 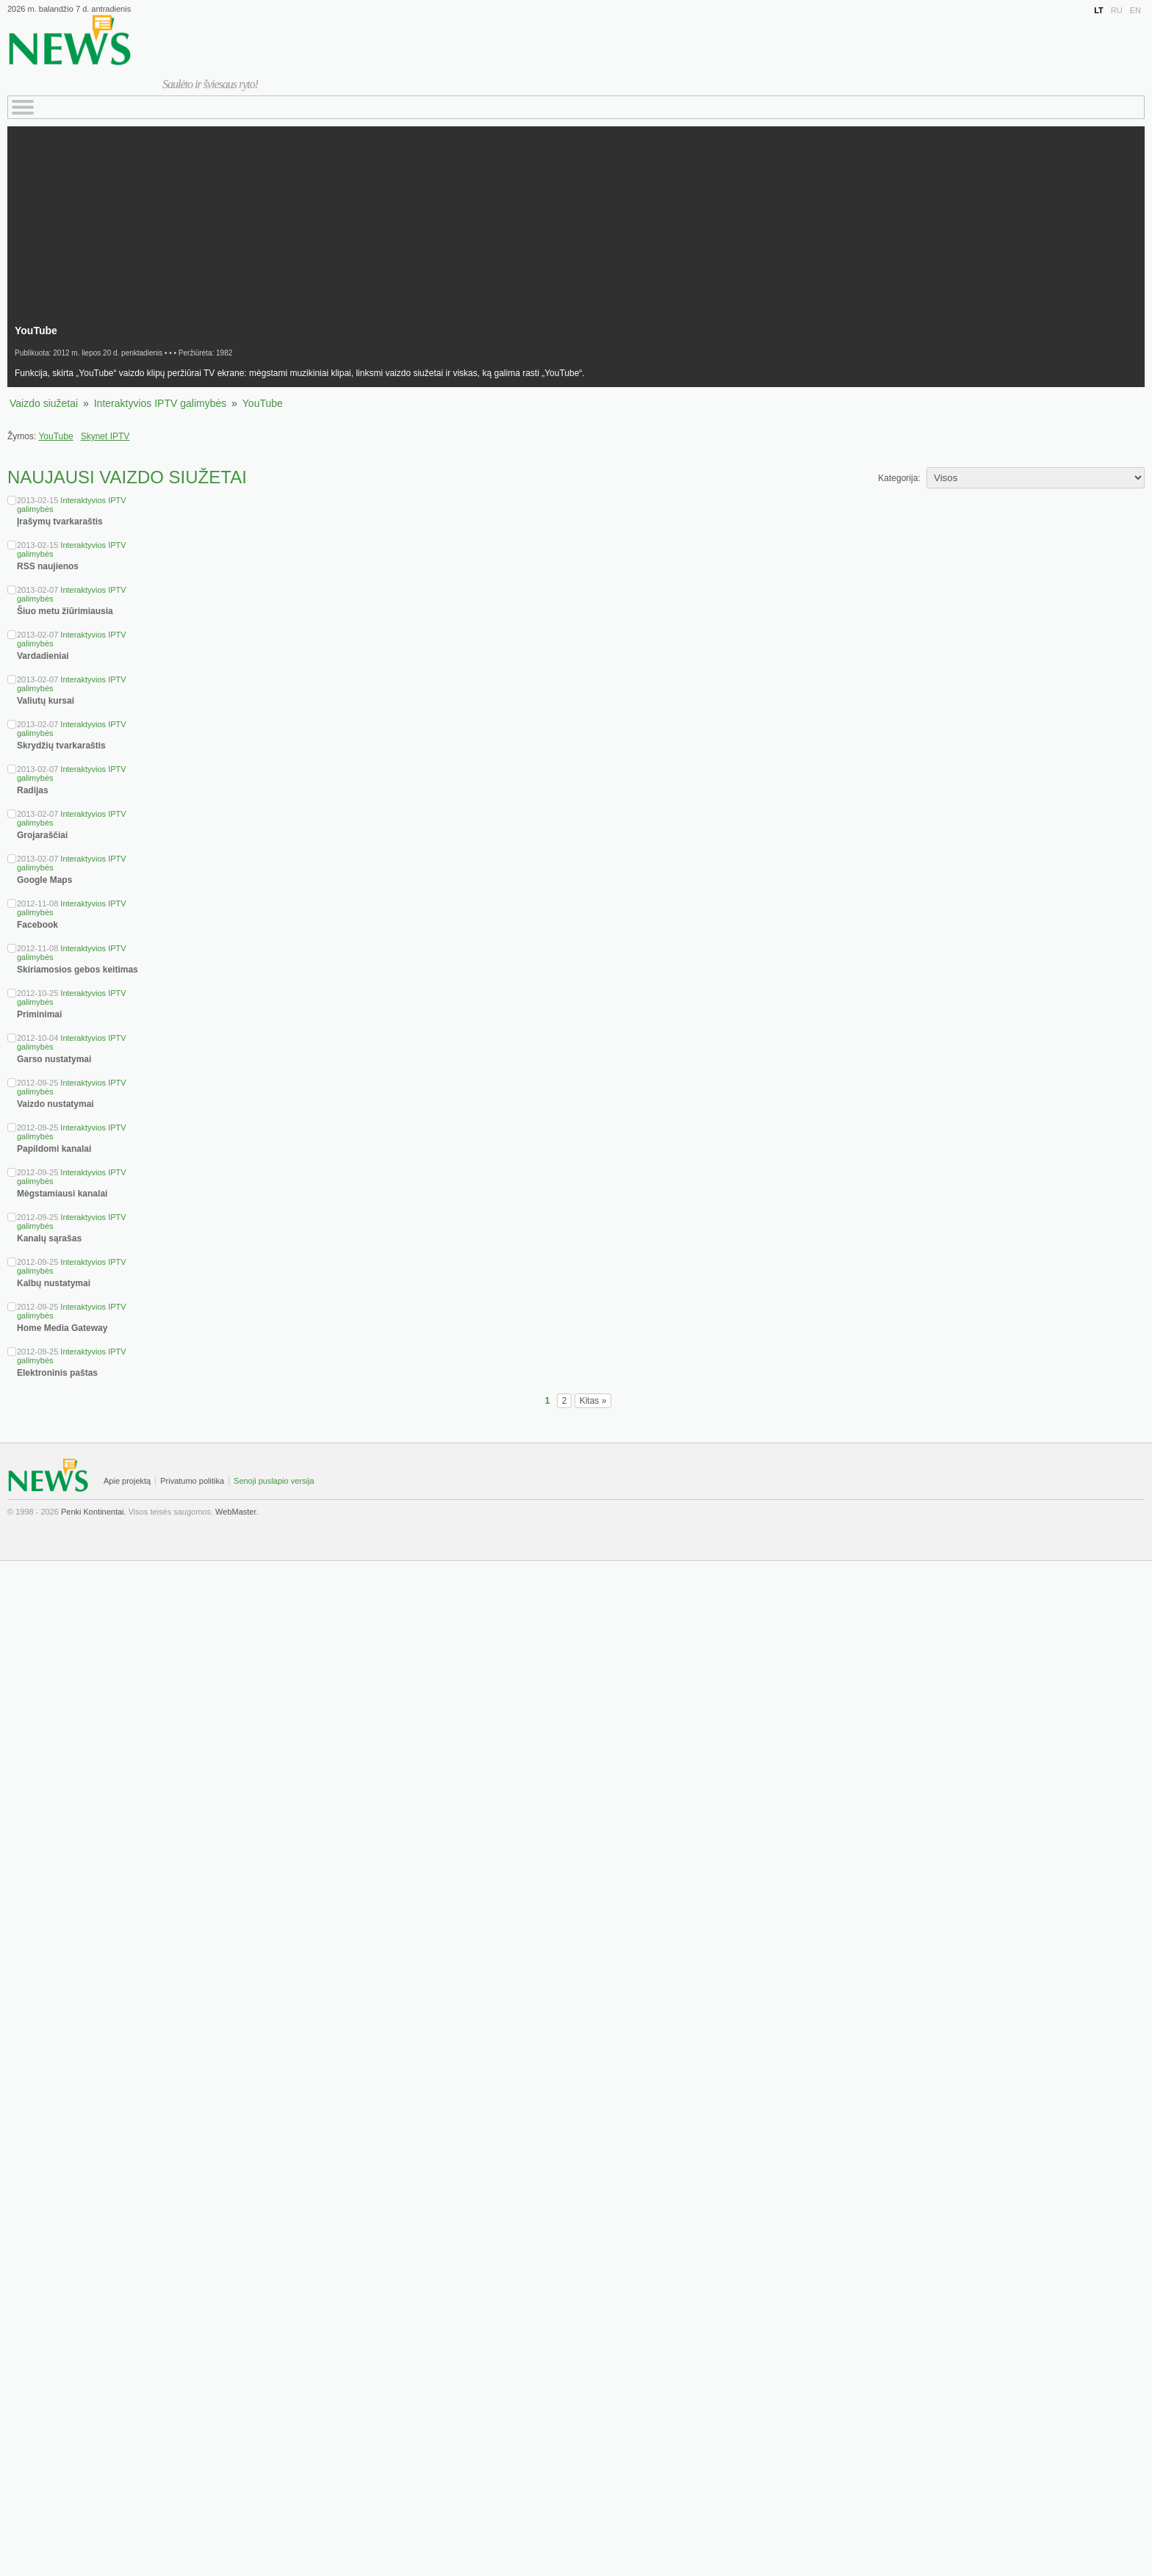 I want to click on WebMaster, so click(x=235, y=1511).